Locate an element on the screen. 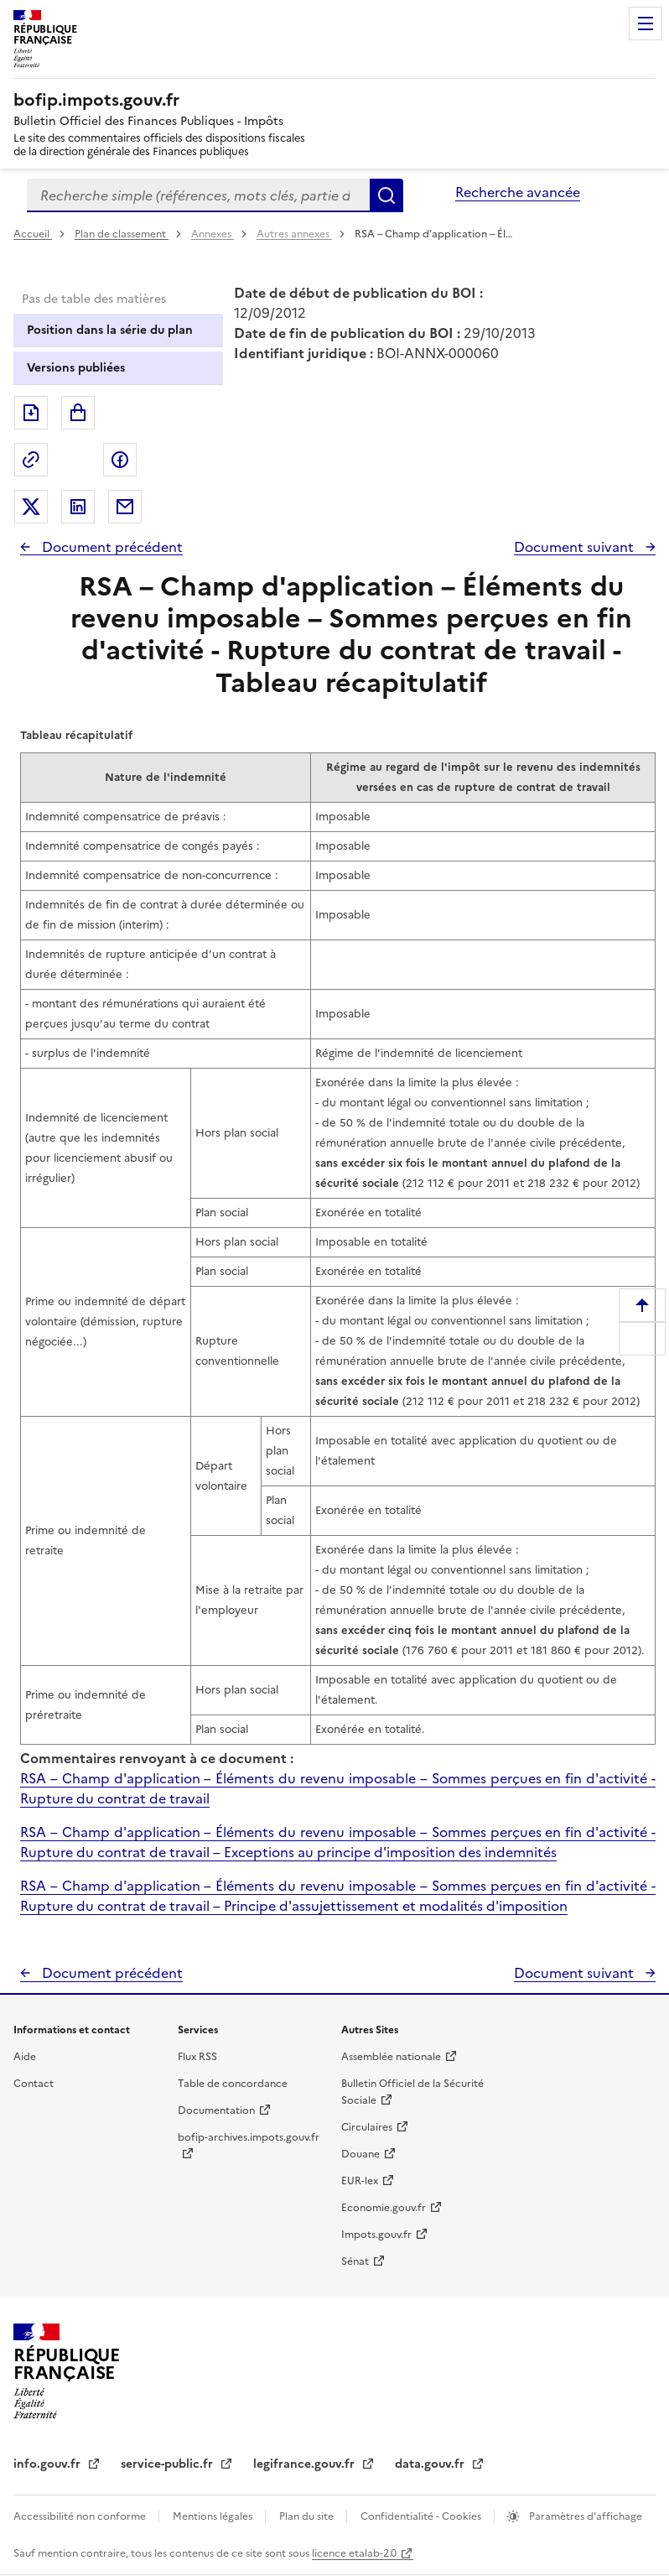 This screenshot has height=2576, width=669. Partager sur LinkedIn is located at coordinates (78, 506).